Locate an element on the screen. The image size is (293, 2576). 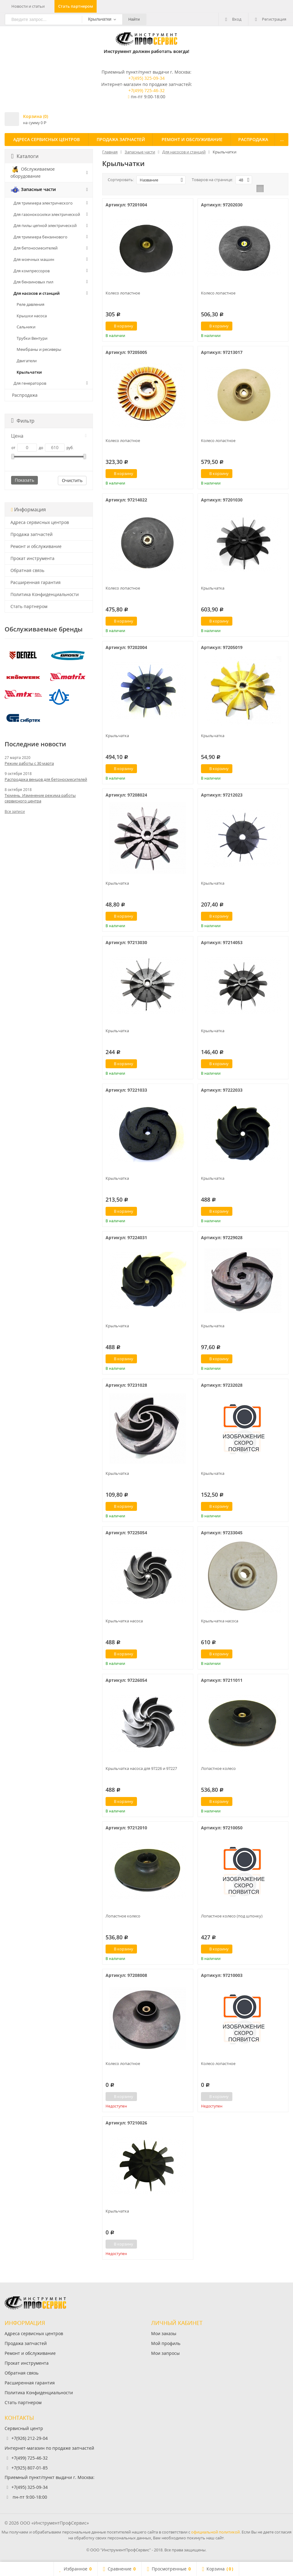
Все записи is located at coordinates (15, 811).